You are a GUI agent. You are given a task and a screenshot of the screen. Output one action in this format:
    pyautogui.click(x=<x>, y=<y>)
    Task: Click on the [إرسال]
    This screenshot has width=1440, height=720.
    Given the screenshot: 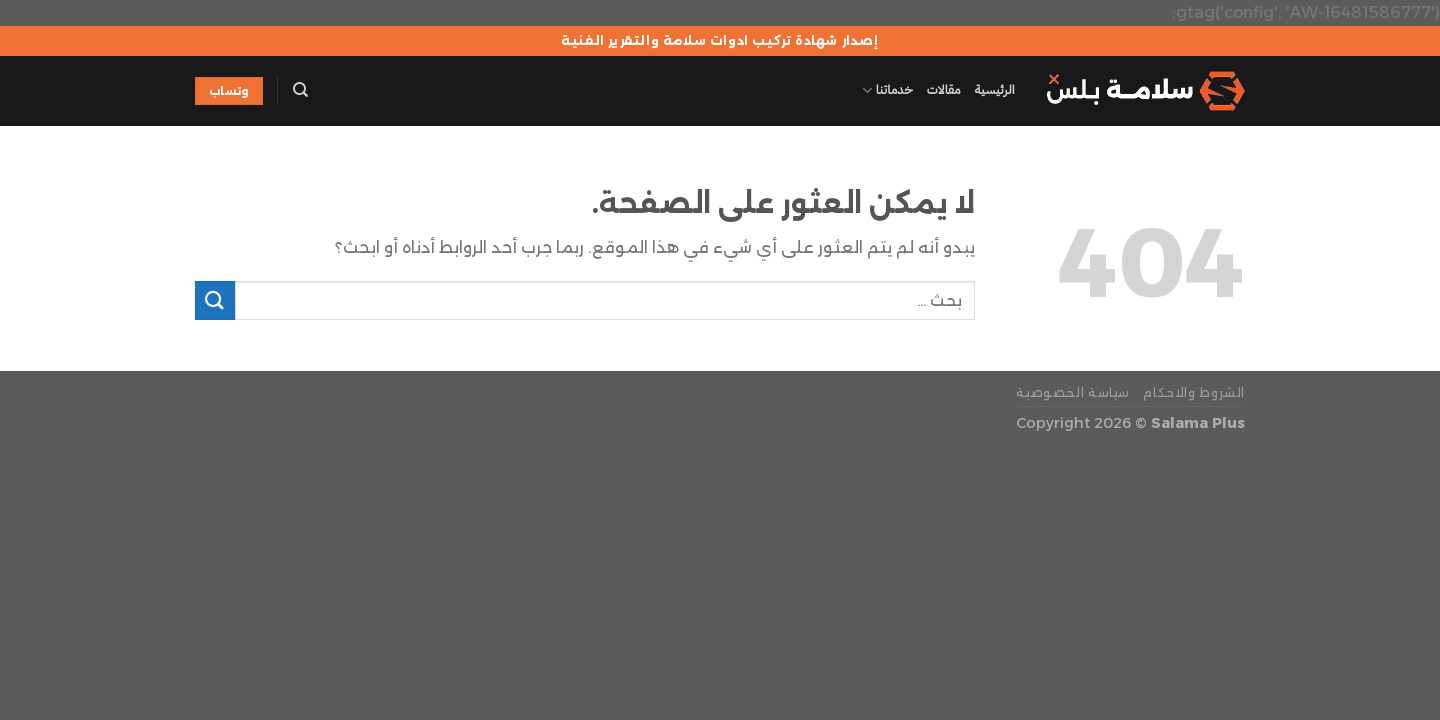 What is the action you would take?
    pyautogui.click(x=215, y=300)
    